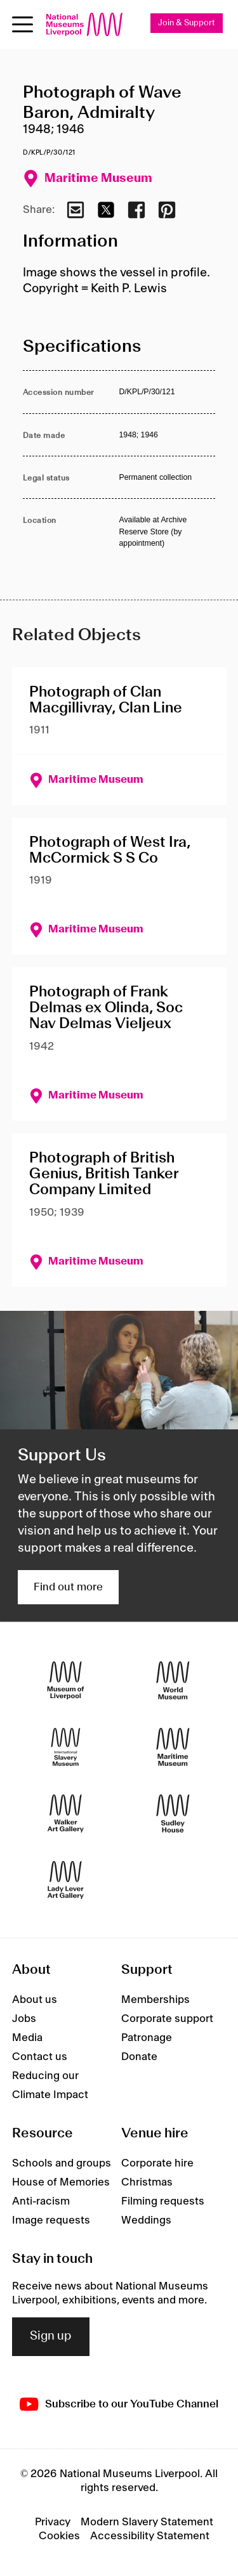  Describe the element at coordinates (24, 2019) in the screenshot. I see `Jobs` at that location.